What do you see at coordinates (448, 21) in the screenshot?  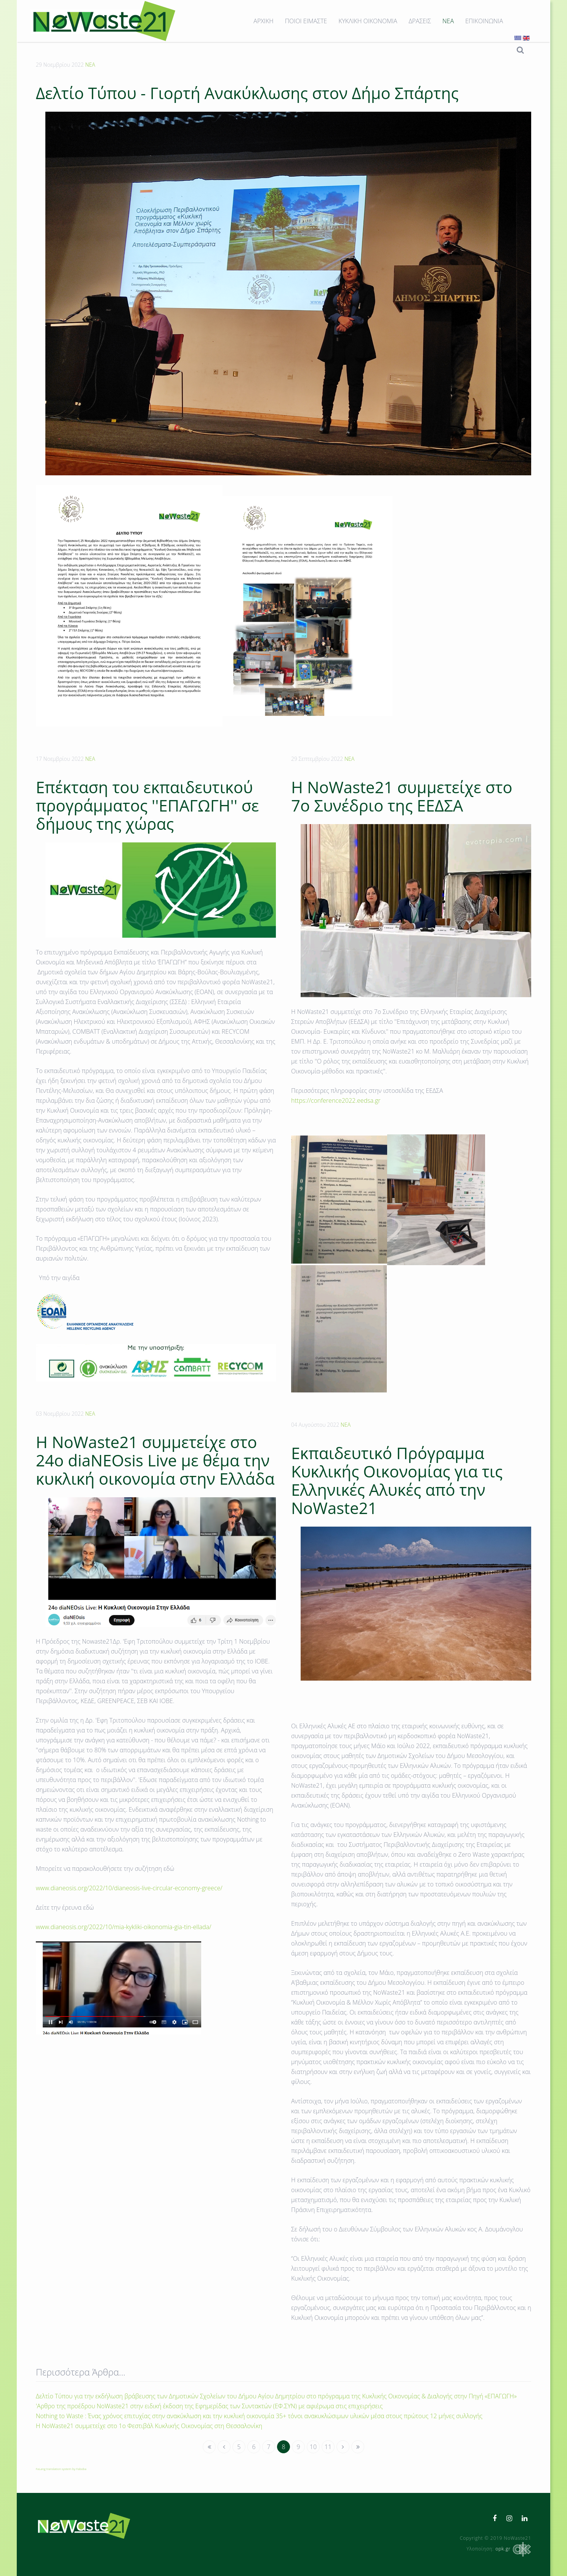 I see `ΝΕΑ` at bounding box center [448, 21].